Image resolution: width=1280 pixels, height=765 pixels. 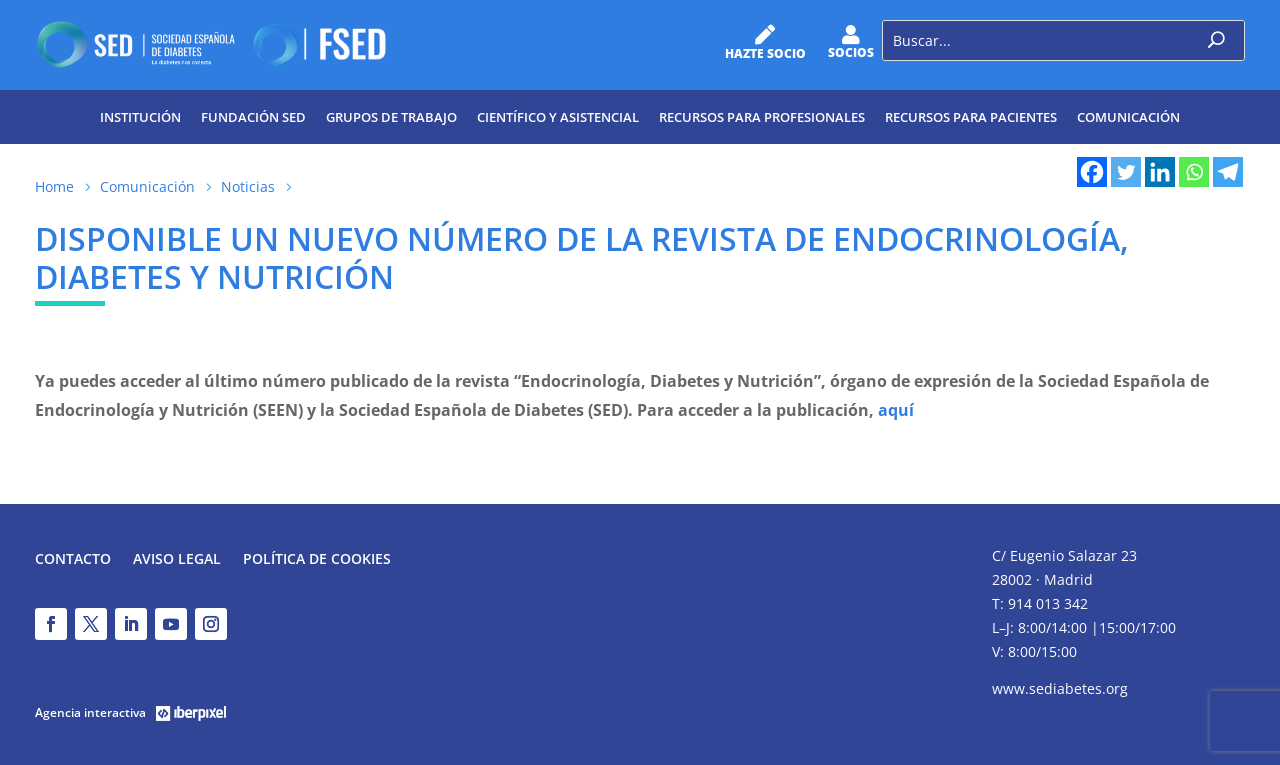 I want to click on [Twitter], so click(x=1126, y=172).